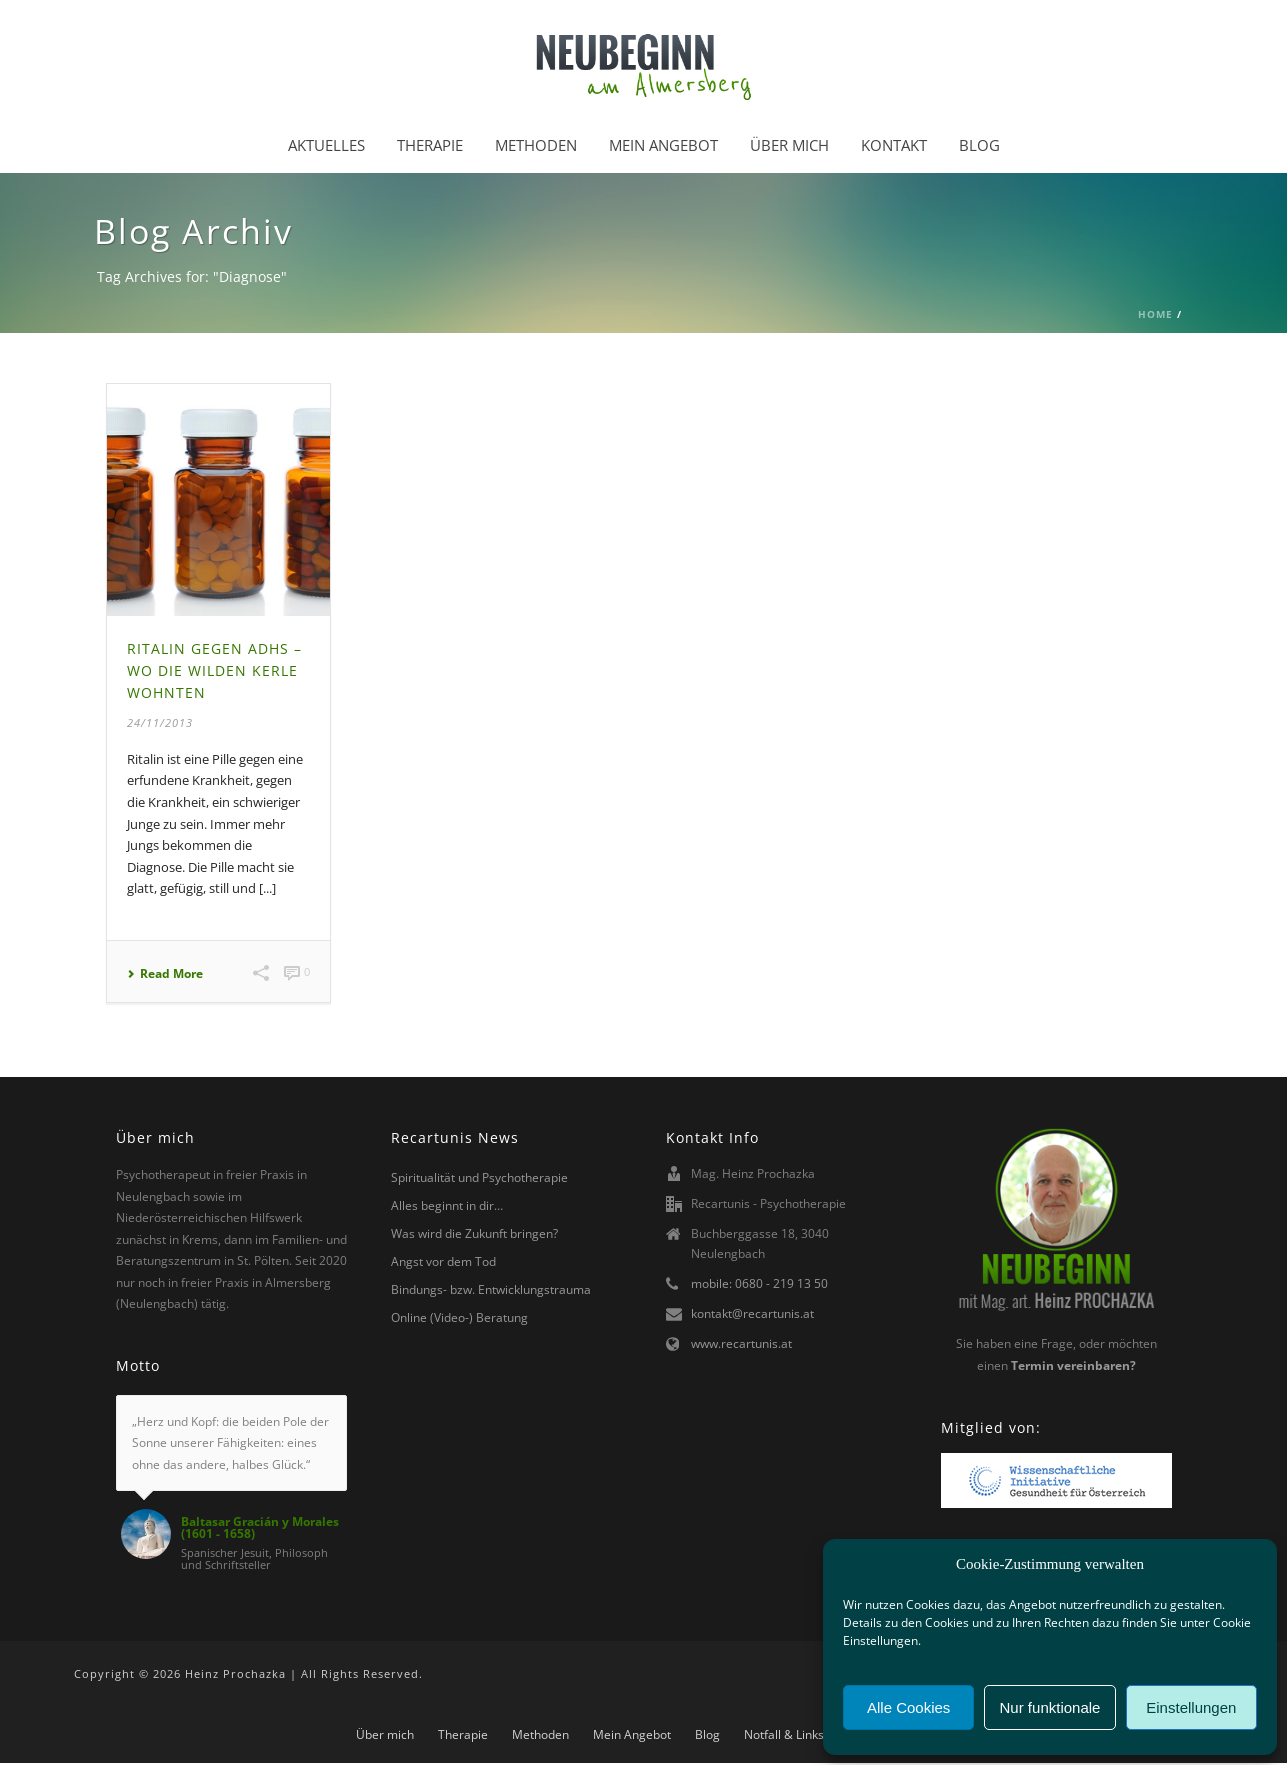 The width and height of the screenshot is (1287, 1765). What do you see at coordinates (789, 145) in the screenshot?
I see `Über mich` at bounding box center [789, 145].